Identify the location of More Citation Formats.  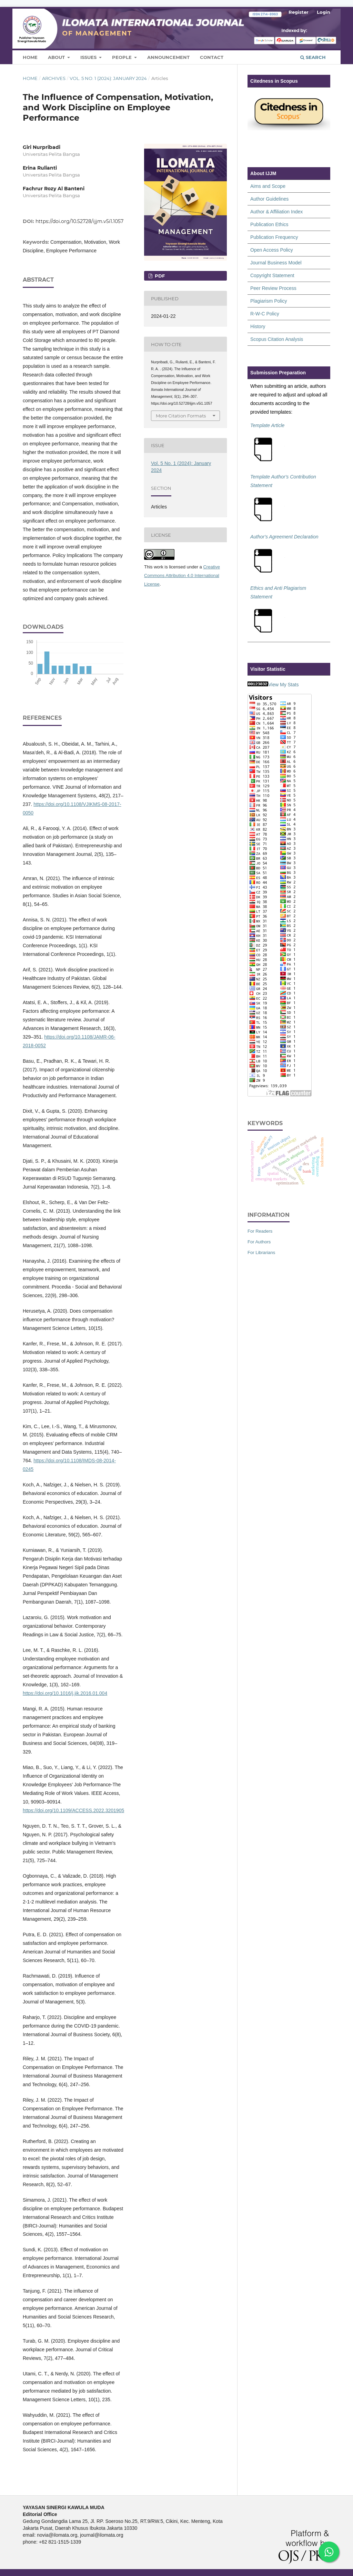
(181, 415).